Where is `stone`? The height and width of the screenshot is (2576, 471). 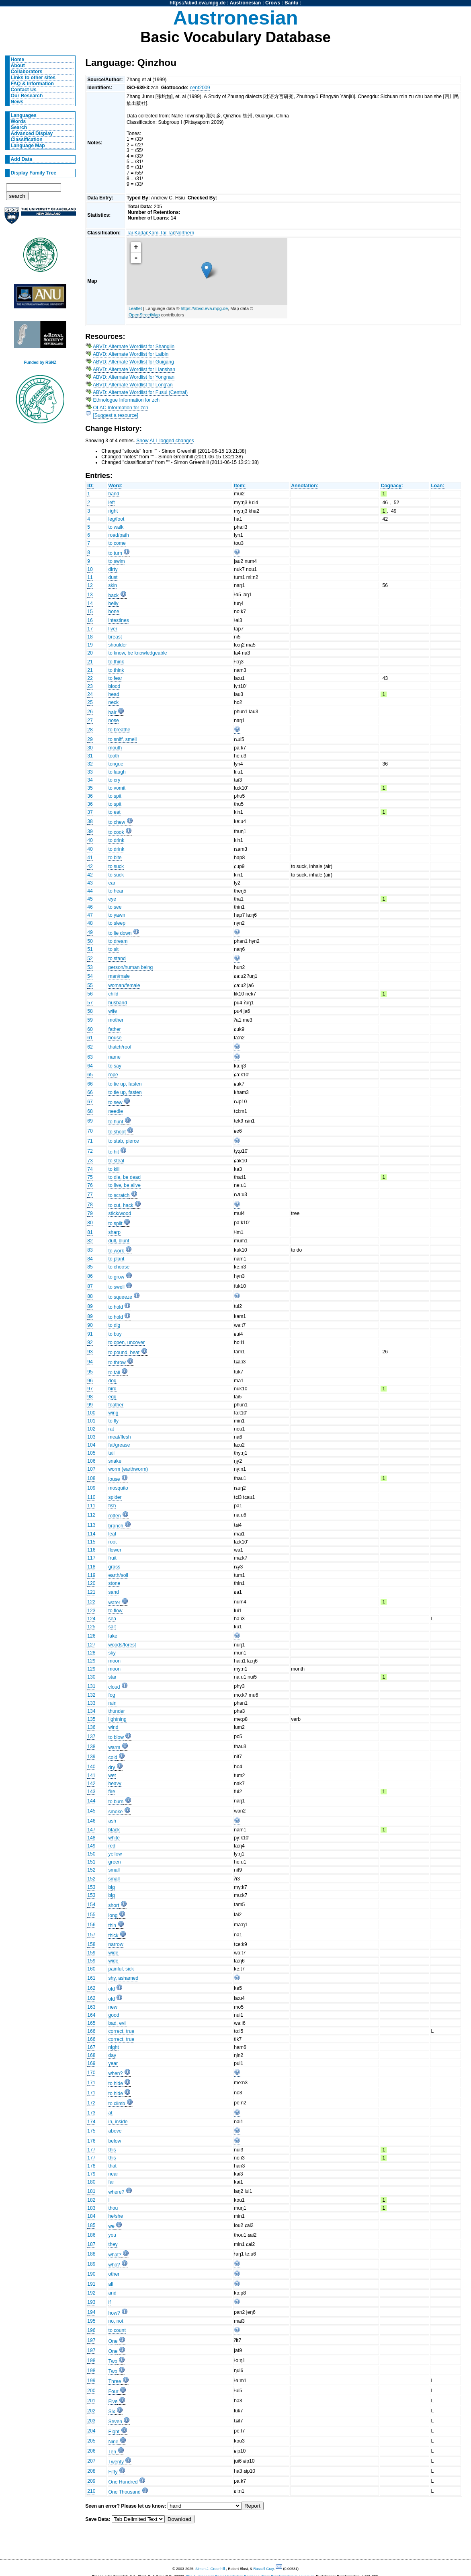
stone is located at coordinates (115, 1583).